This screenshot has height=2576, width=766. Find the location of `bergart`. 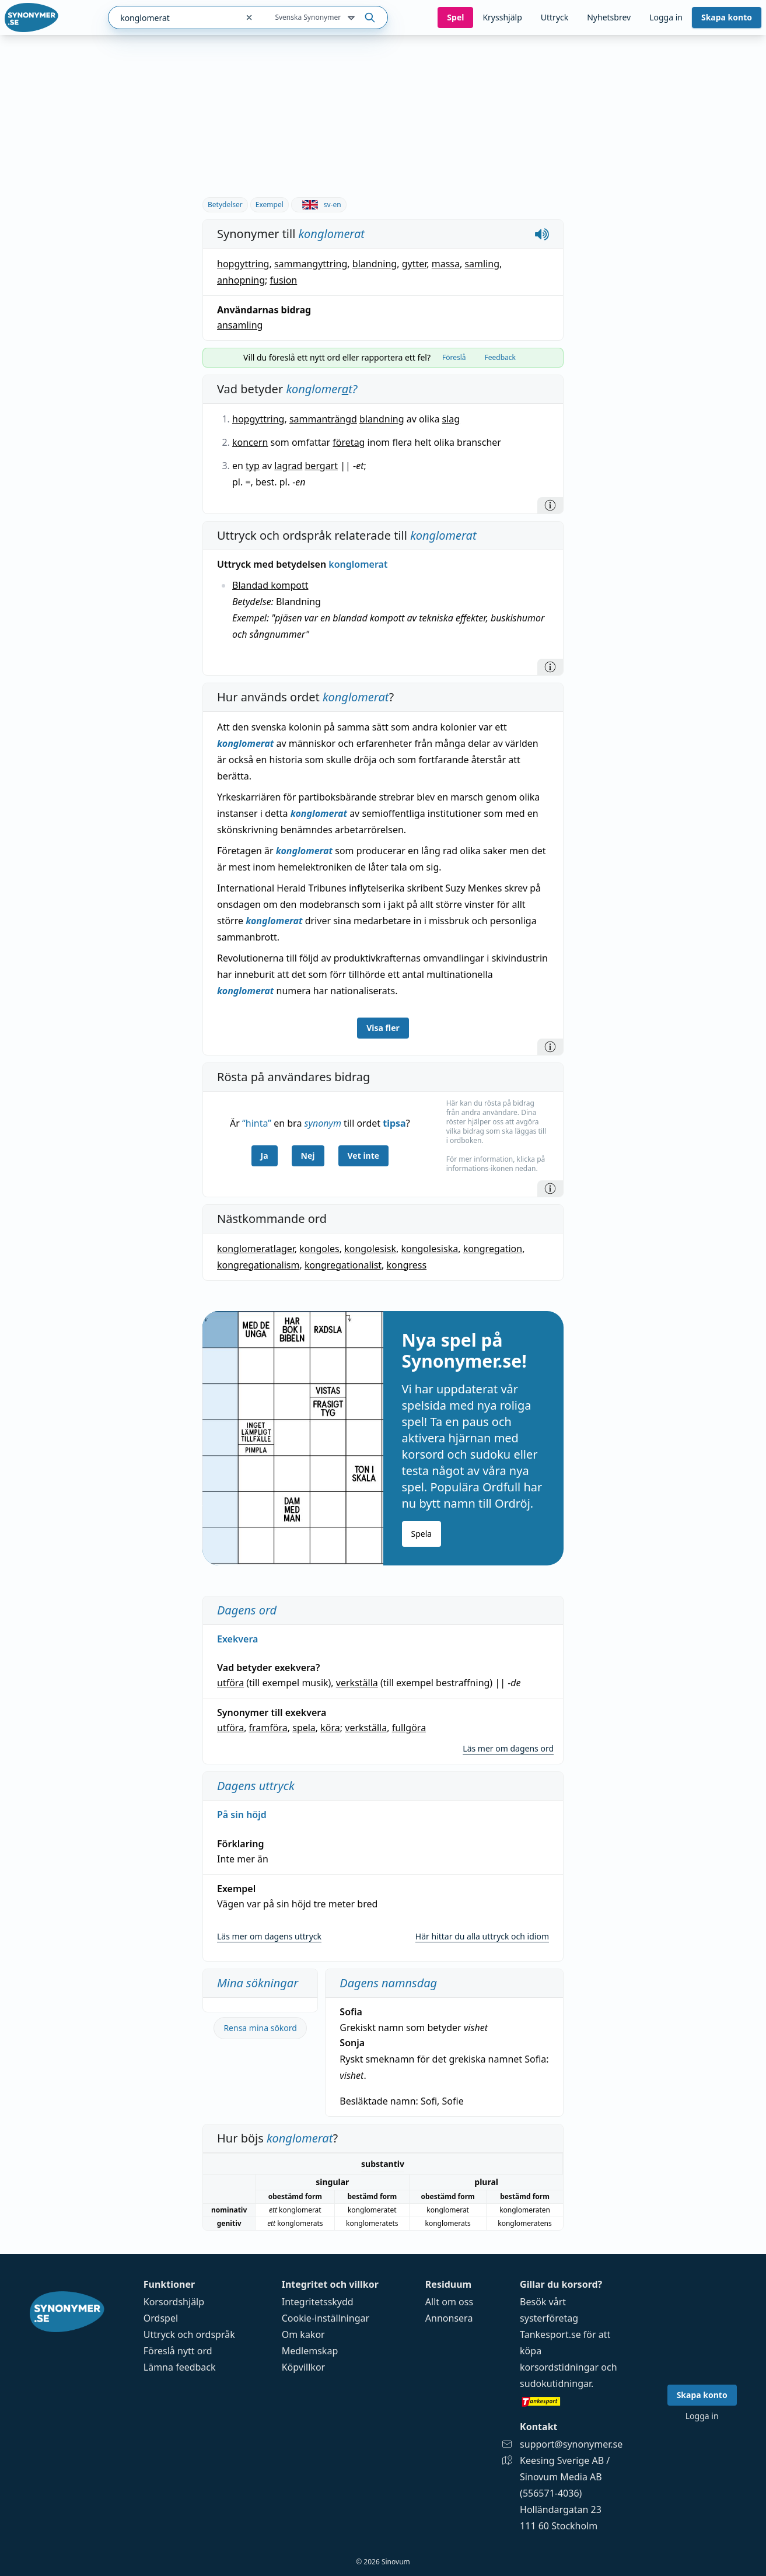

bergart is located at coordinates (321, 465).